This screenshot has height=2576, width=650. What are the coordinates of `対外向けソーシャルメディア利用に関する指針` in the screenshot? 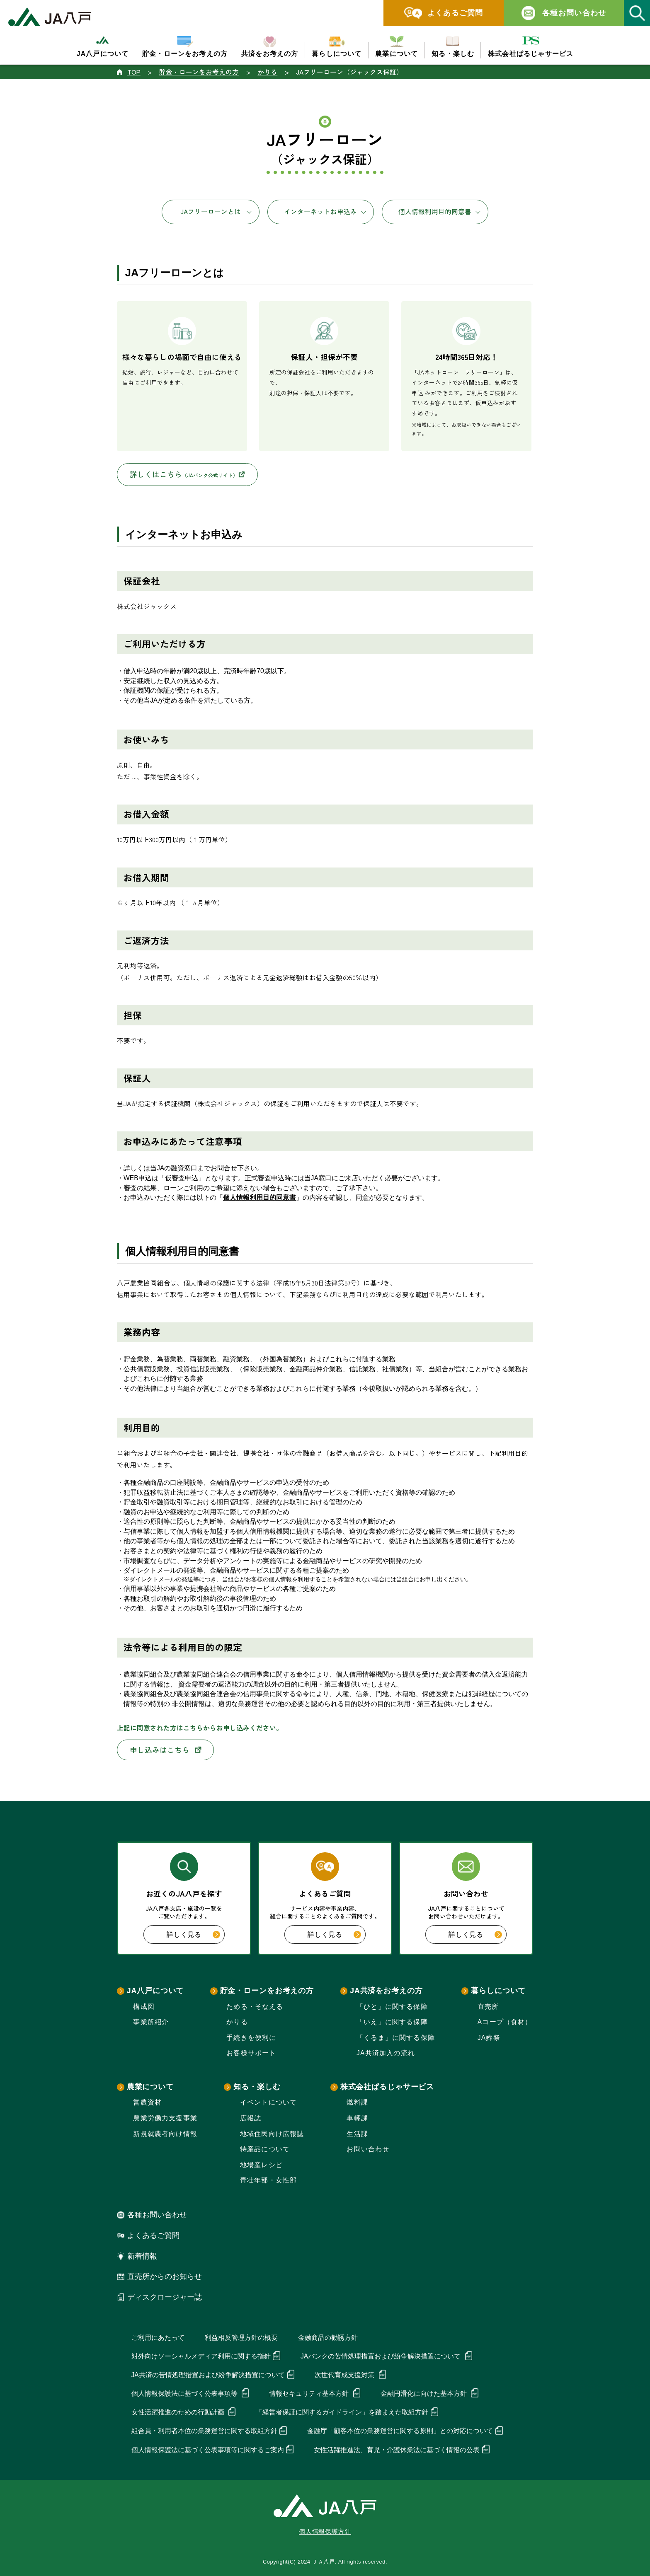 It's located at (201, 2356).